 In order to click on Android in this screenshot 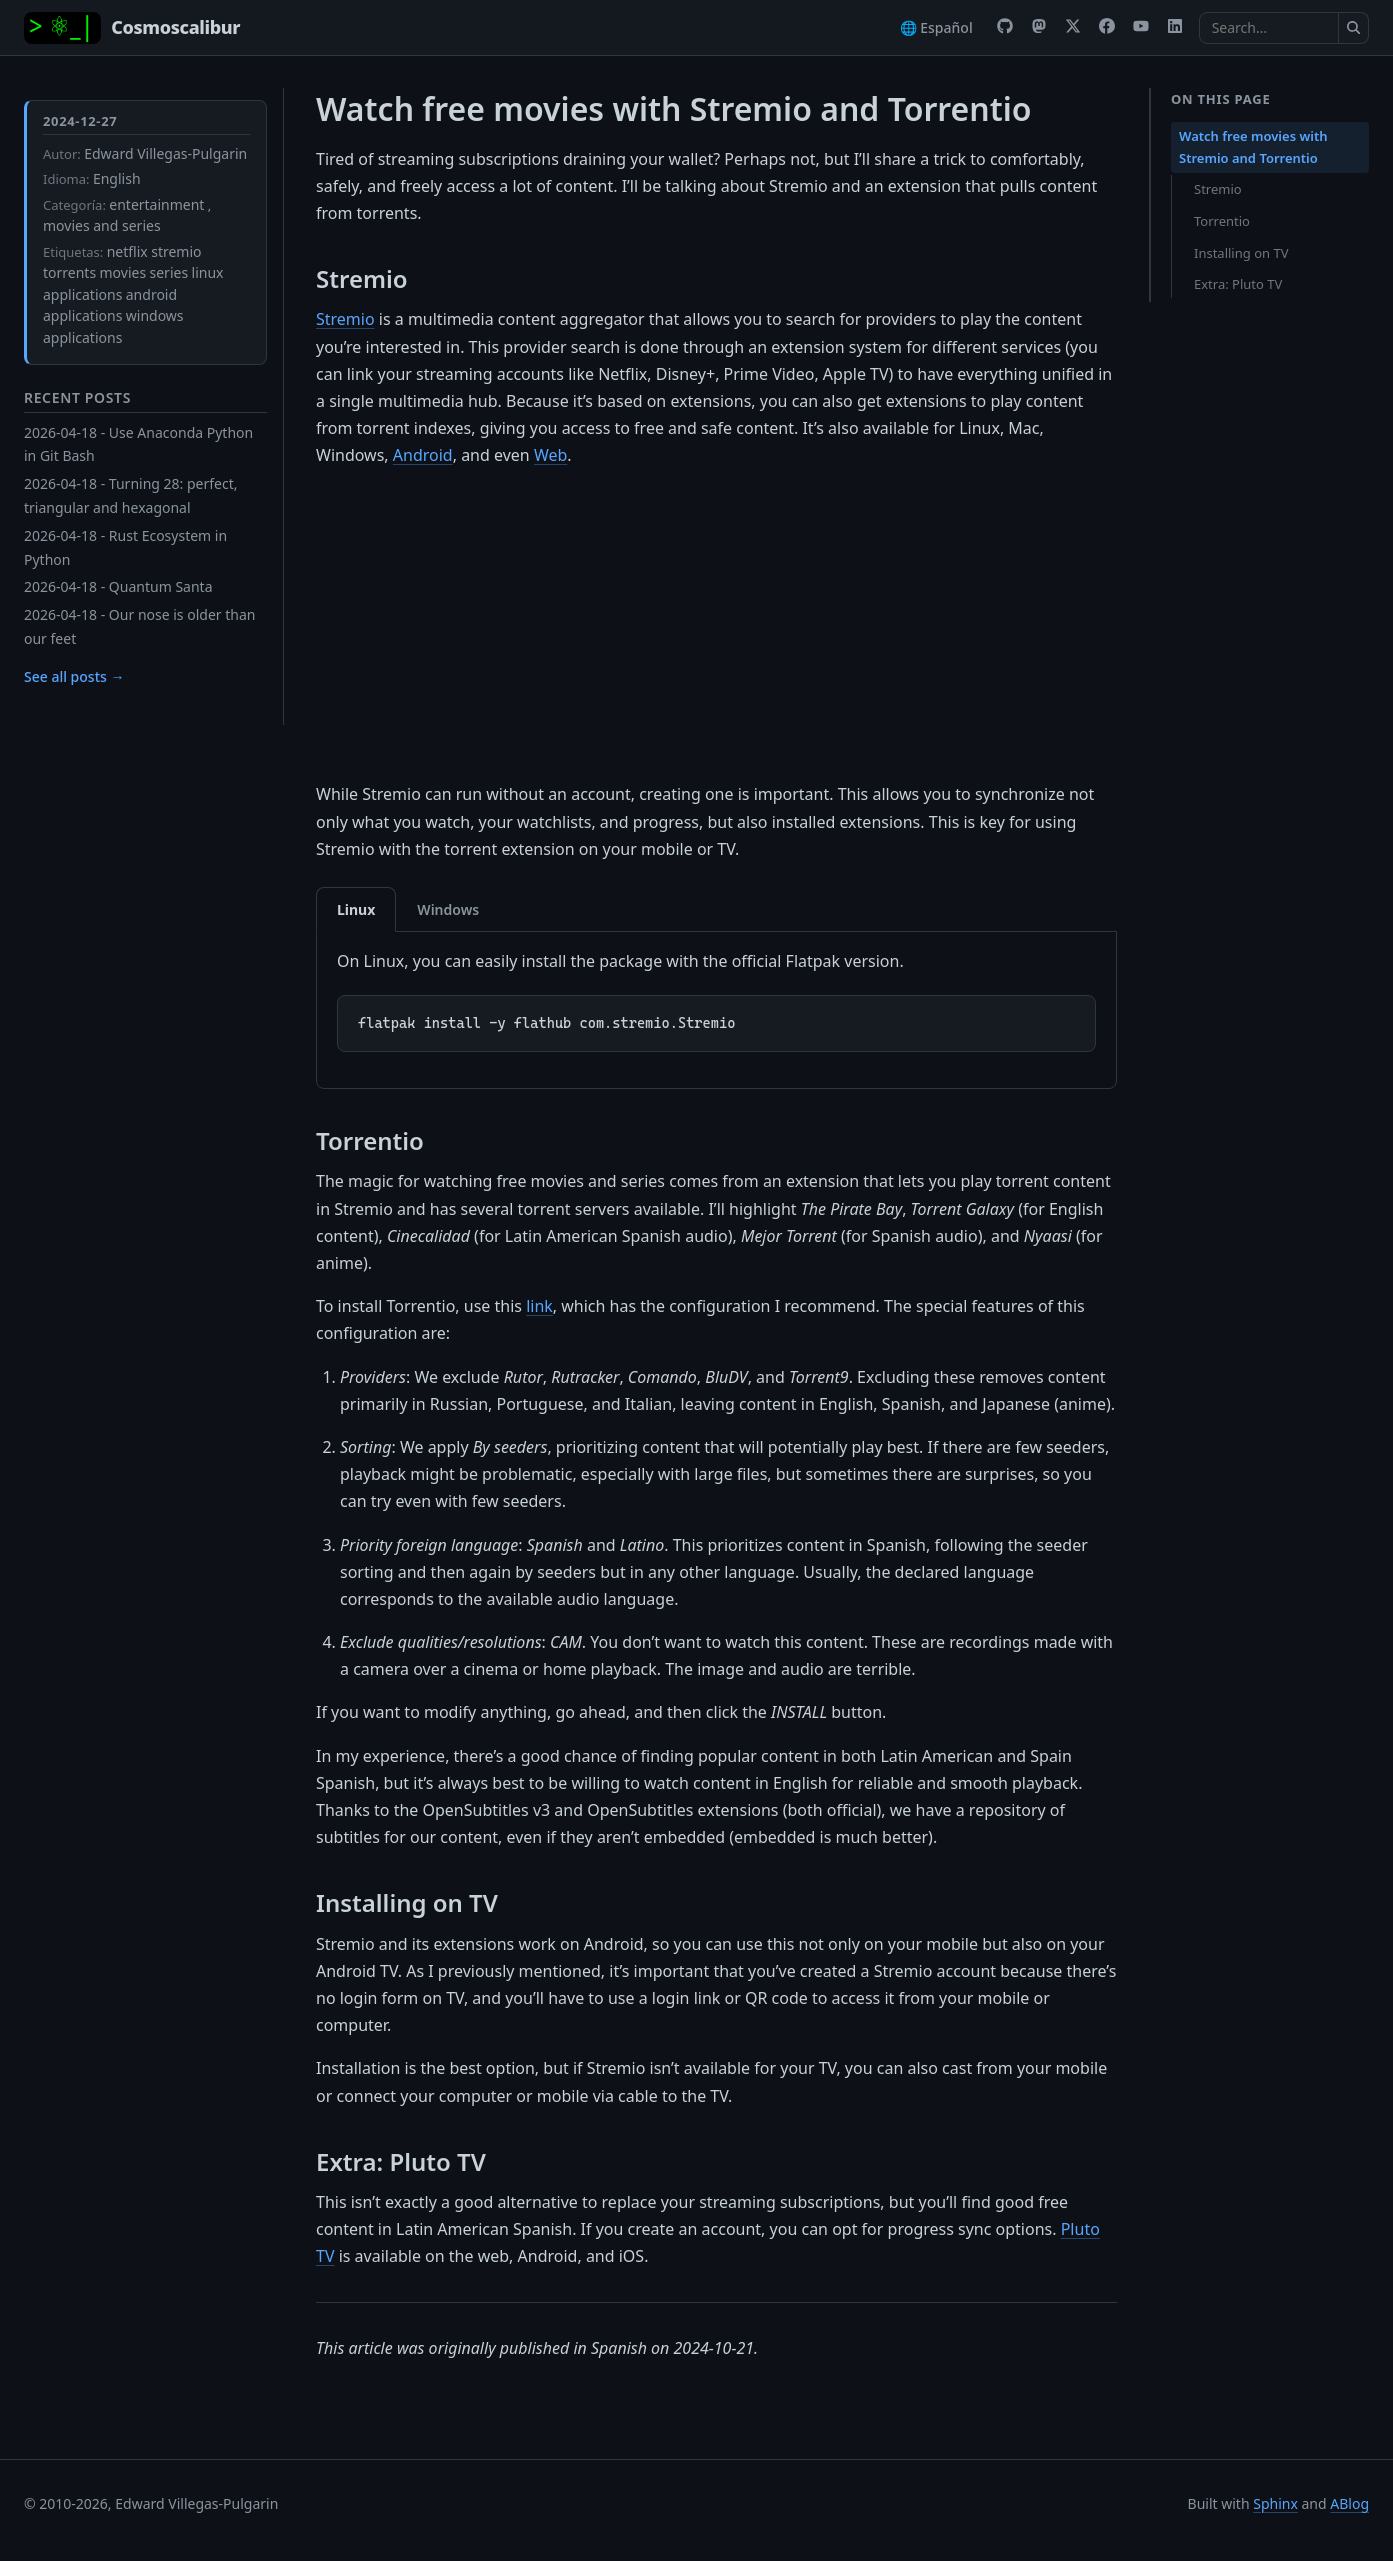, I will do `click(423, 455)`.